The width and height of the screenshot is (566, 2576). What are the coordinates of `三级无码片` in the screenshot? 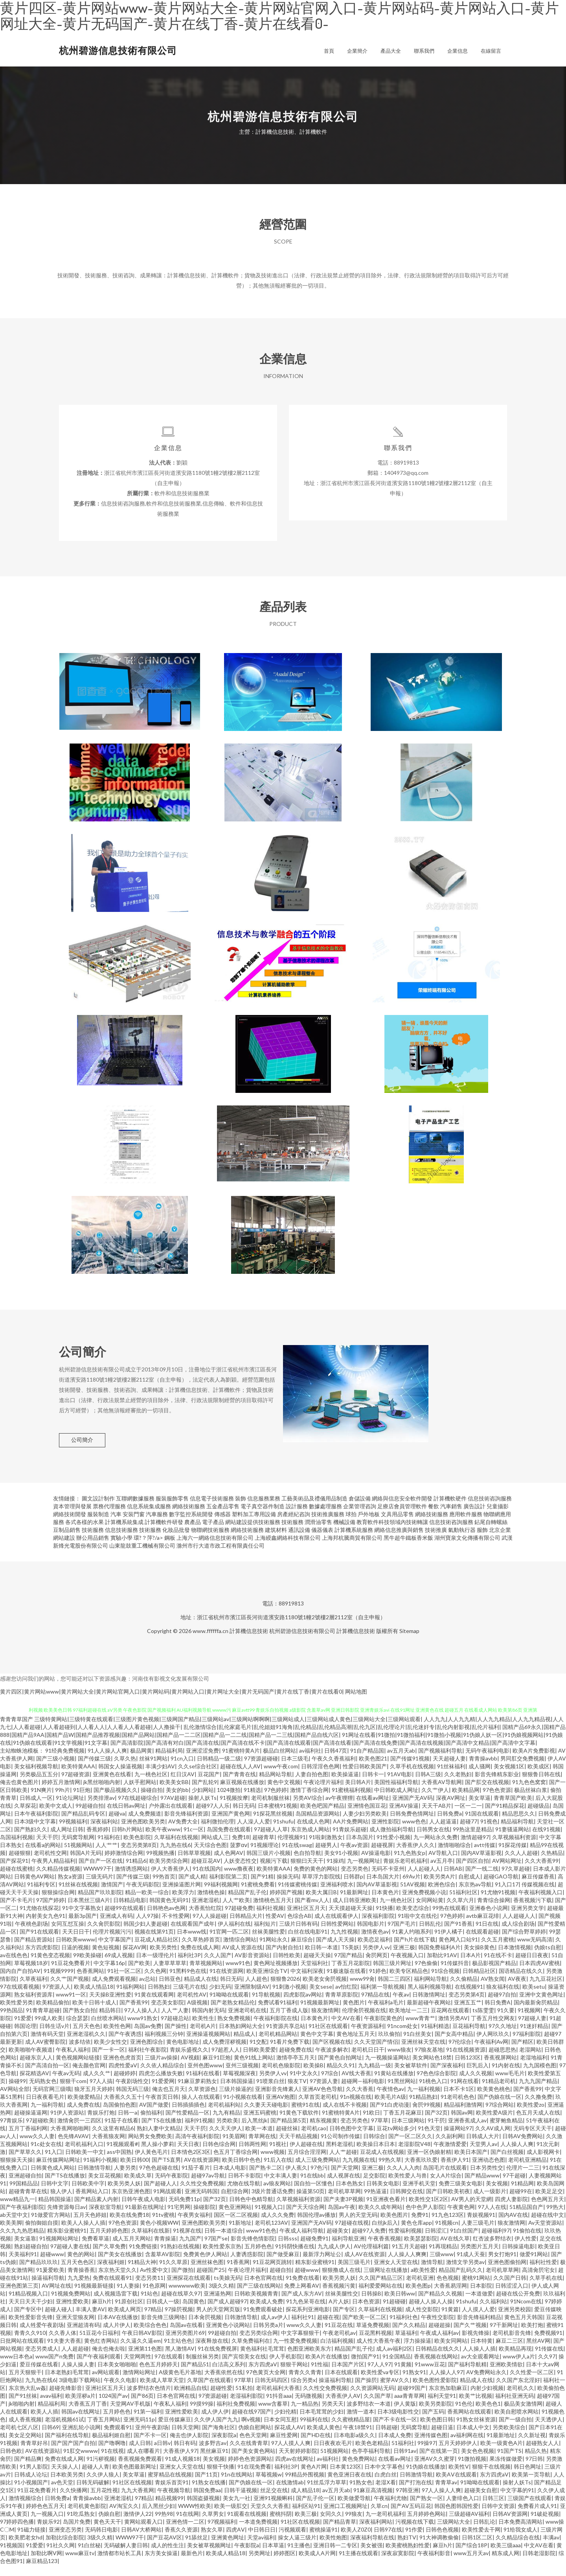 It's located at (99, 1887).